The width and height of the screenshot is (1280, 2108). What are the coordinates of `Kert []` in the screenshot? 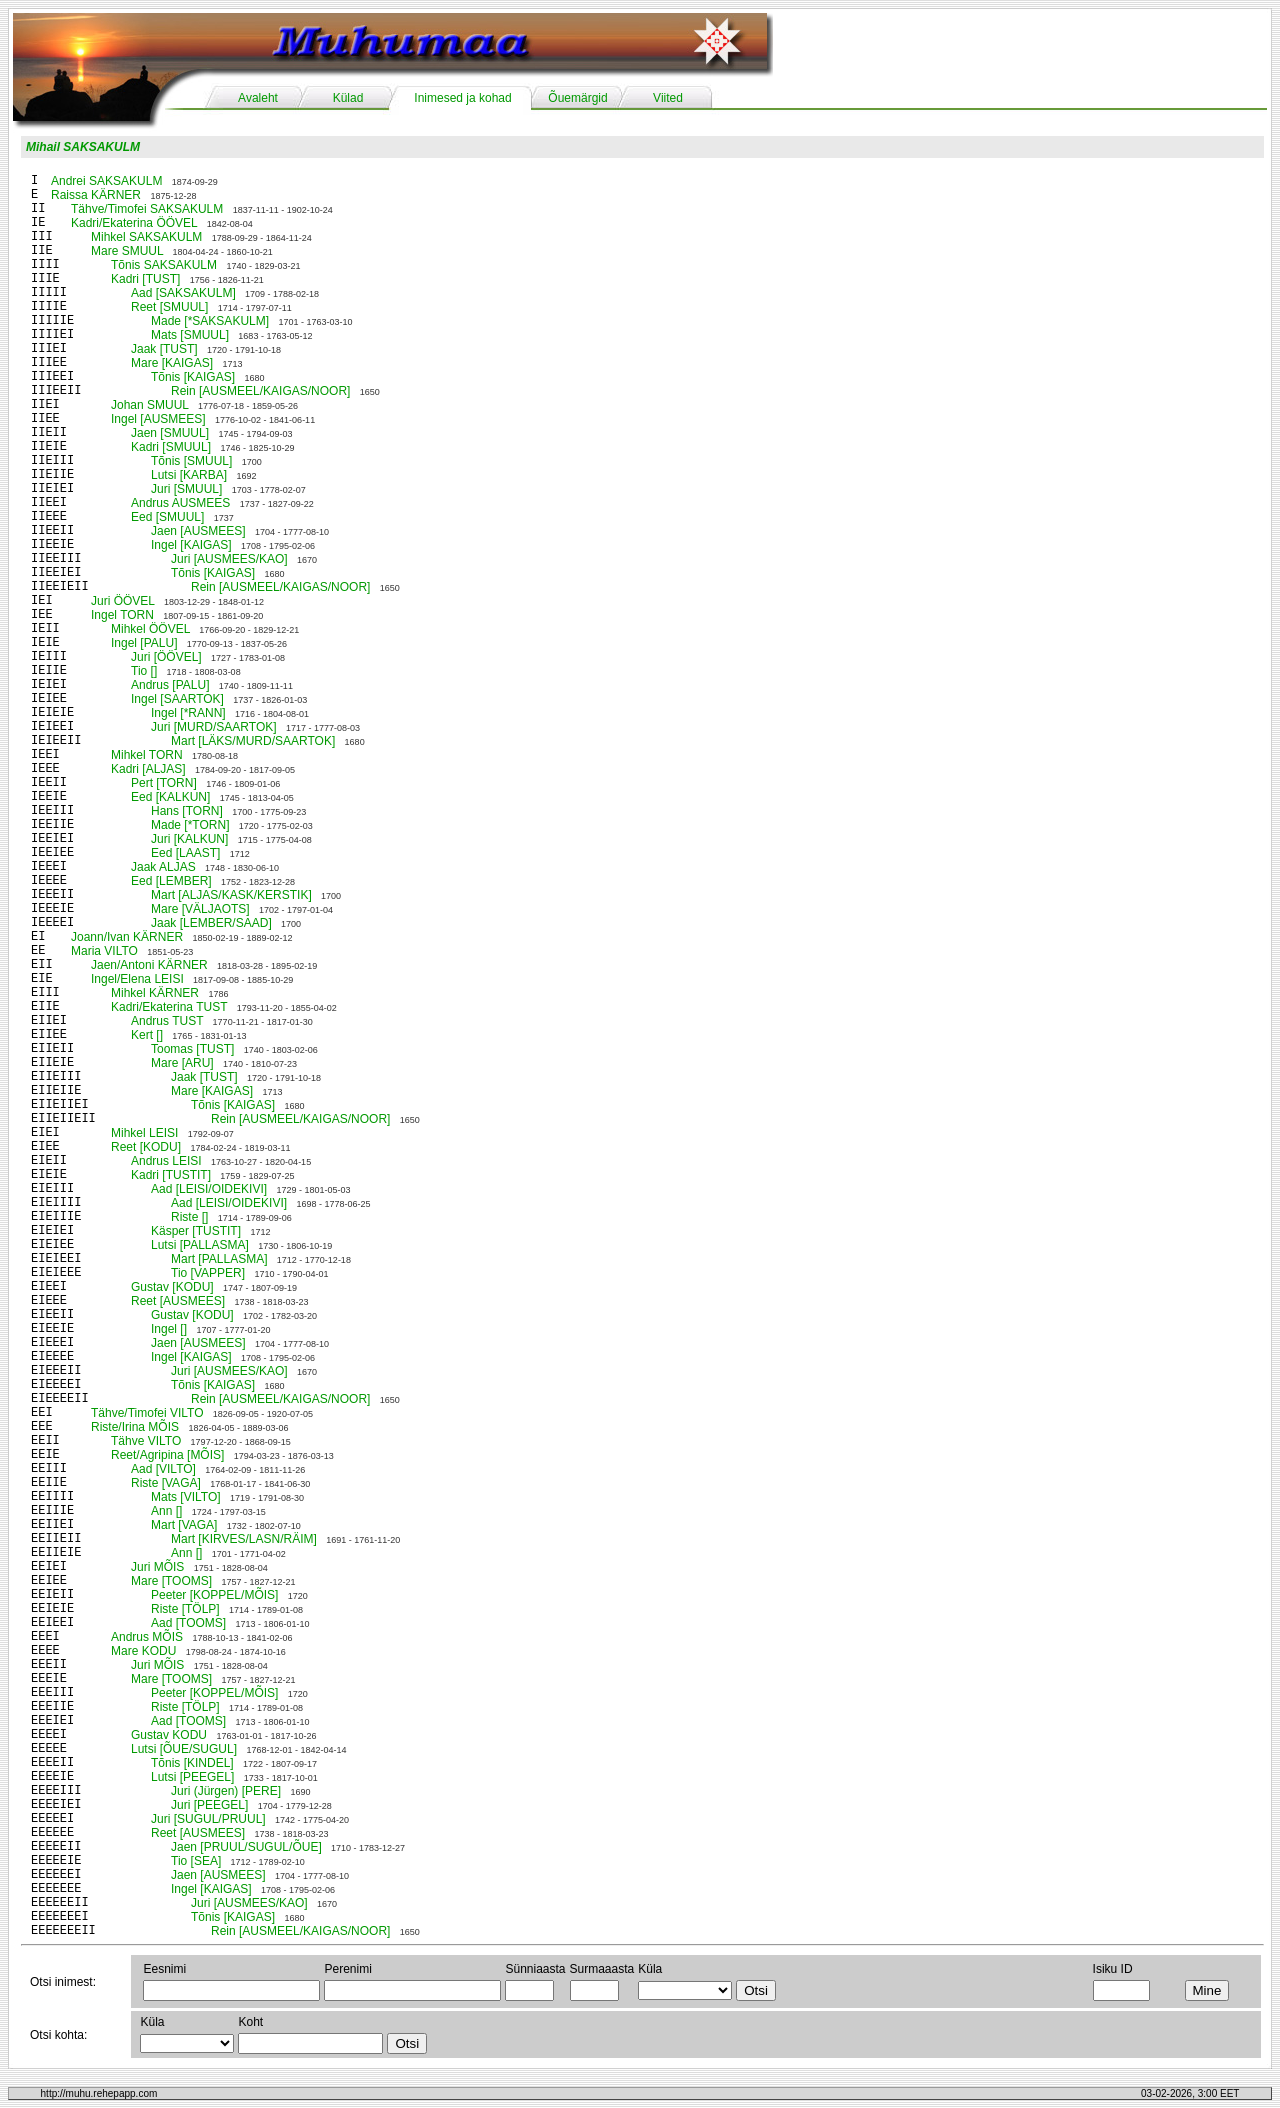 It's located at (147, 1035).